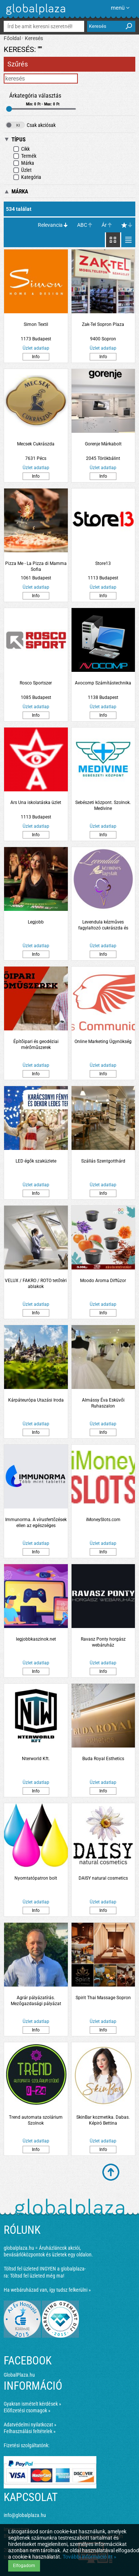 This screenshot has height=2576, width=139. I want to click on Levendula kézműves fagylaltozó cukrászda és kávézó. Szolnok, so click(103, 925).